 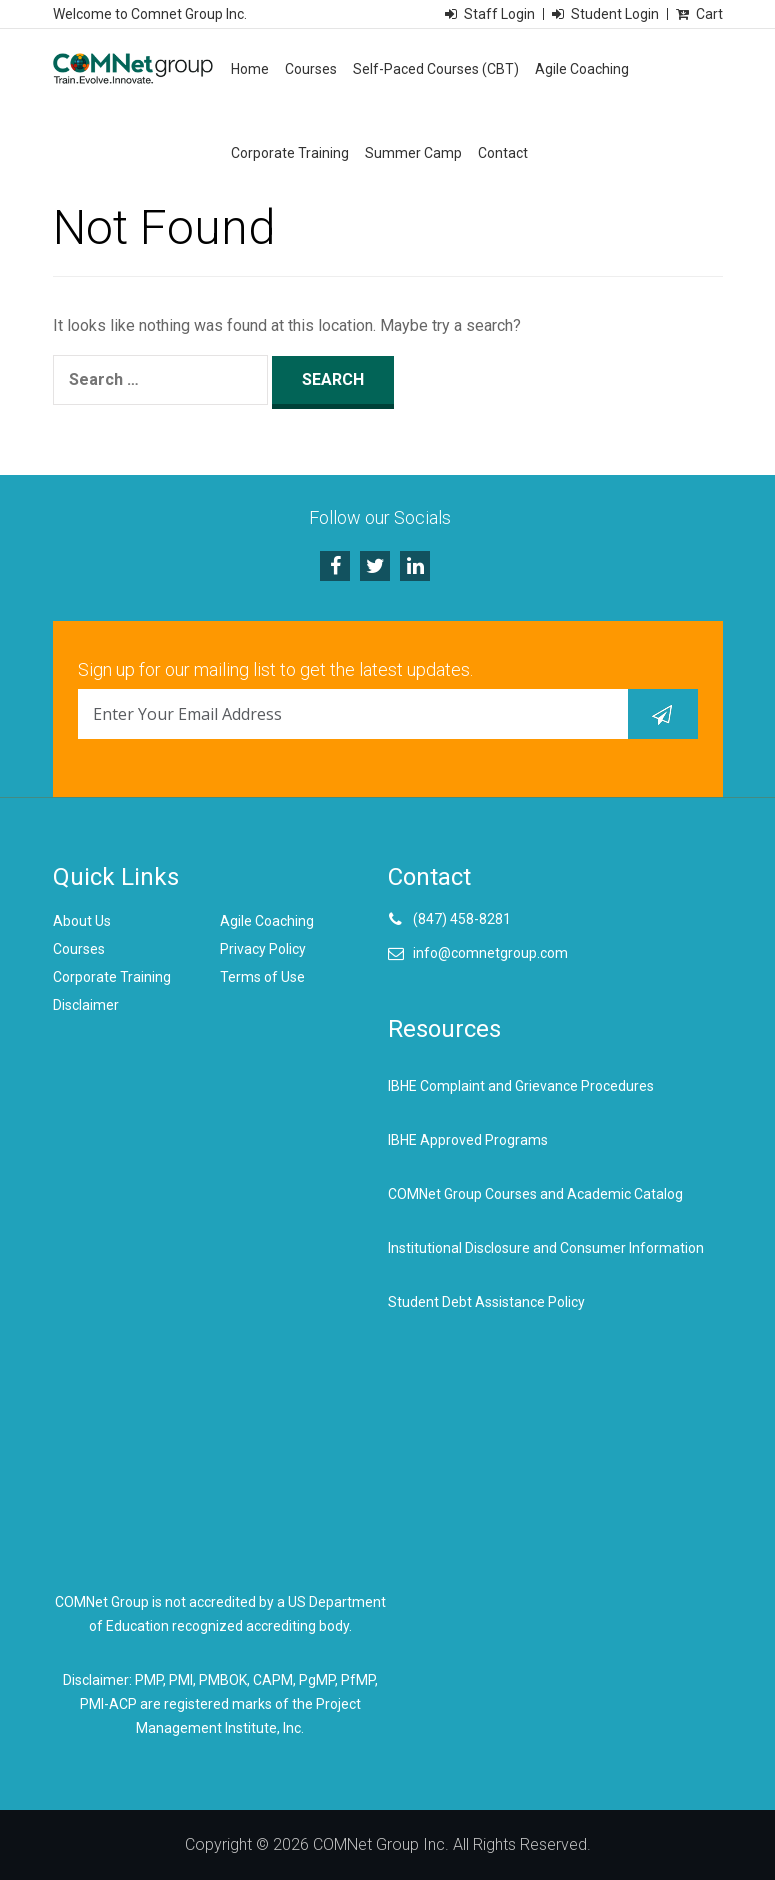 What do you see at coordinates (263, 949) in the screenshot?
I see `Privacy Policy` at bounding box center [263, 949].